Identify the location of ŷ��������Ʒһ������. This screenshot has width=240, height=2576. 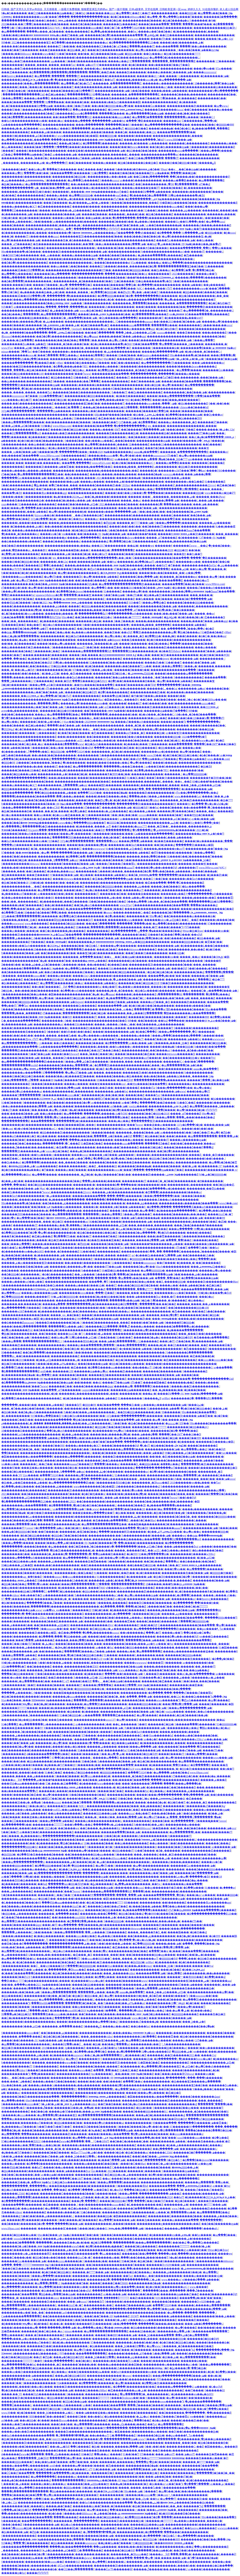
(22, 2442).